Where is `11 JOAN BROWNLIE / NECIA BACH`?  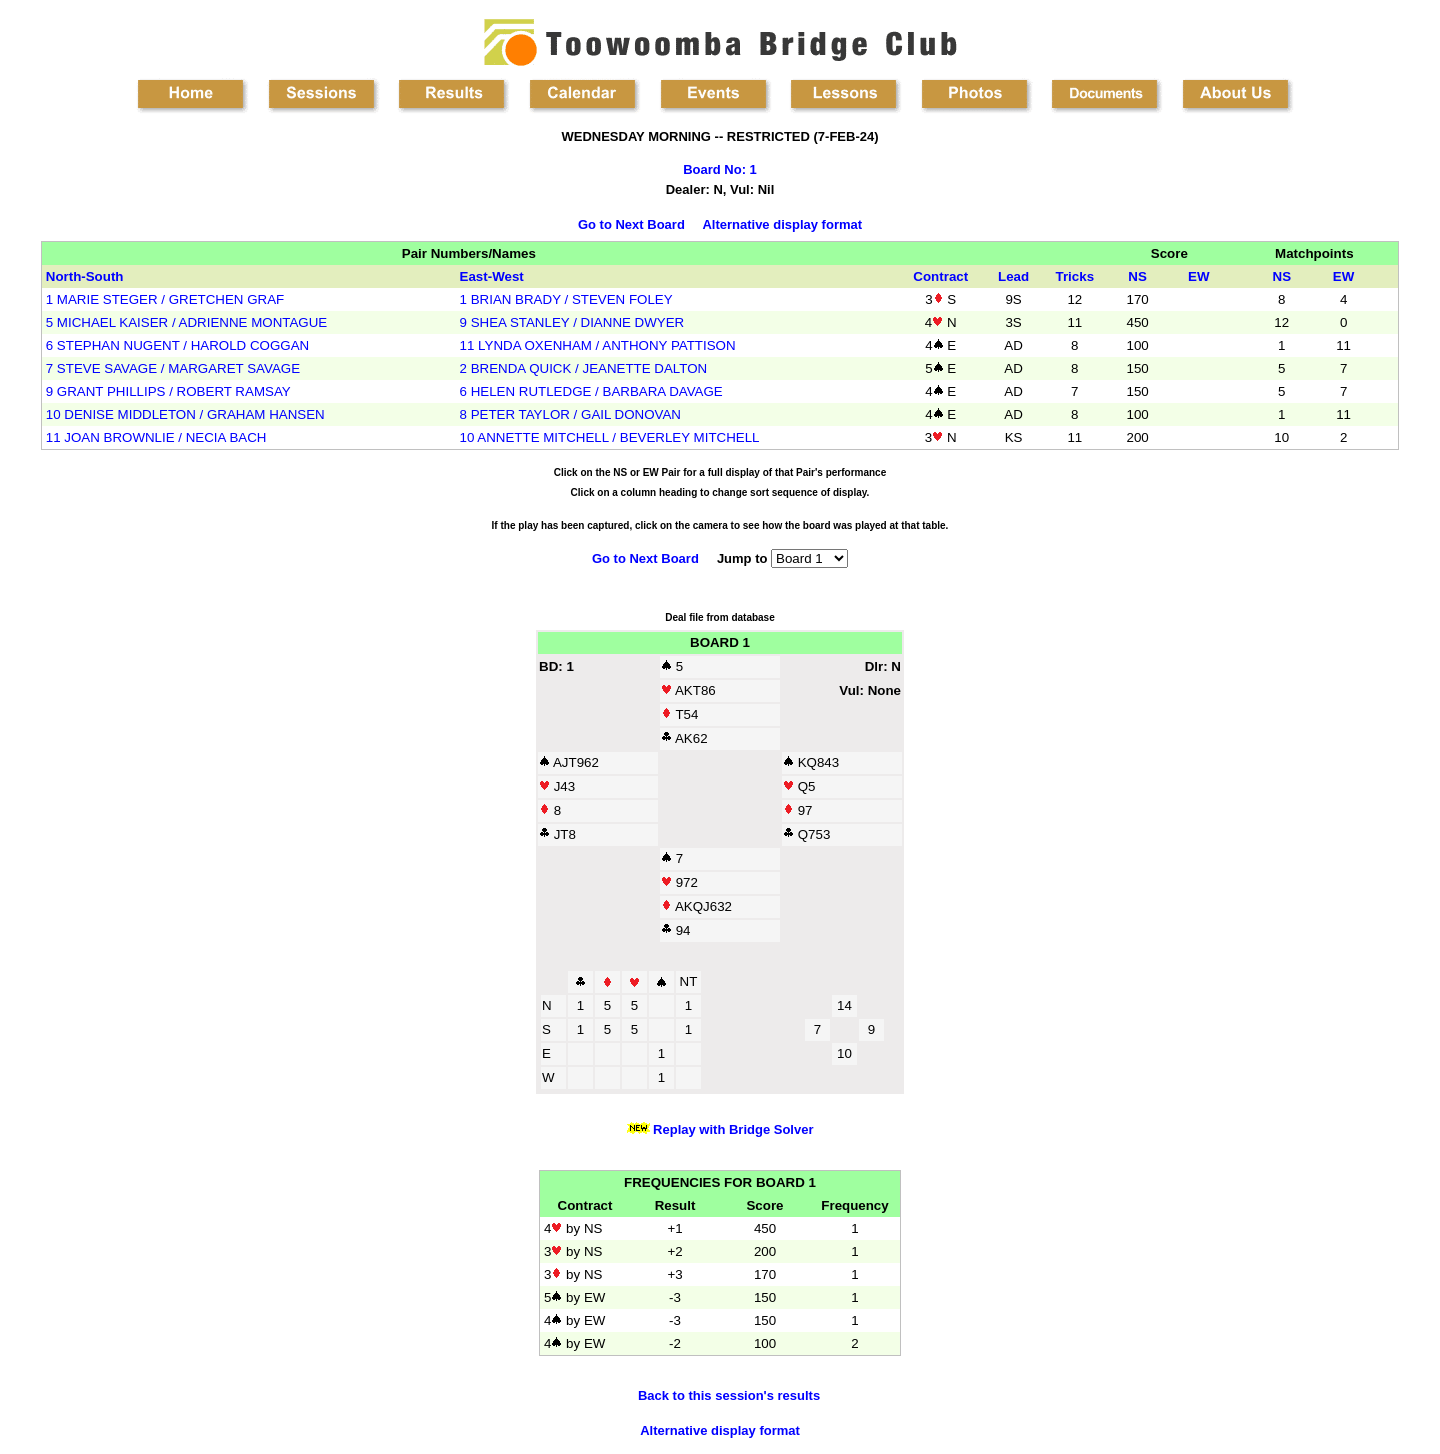 11 JOAN BROWNLIE / NECIA BACH is located at coordinates (156, 437).